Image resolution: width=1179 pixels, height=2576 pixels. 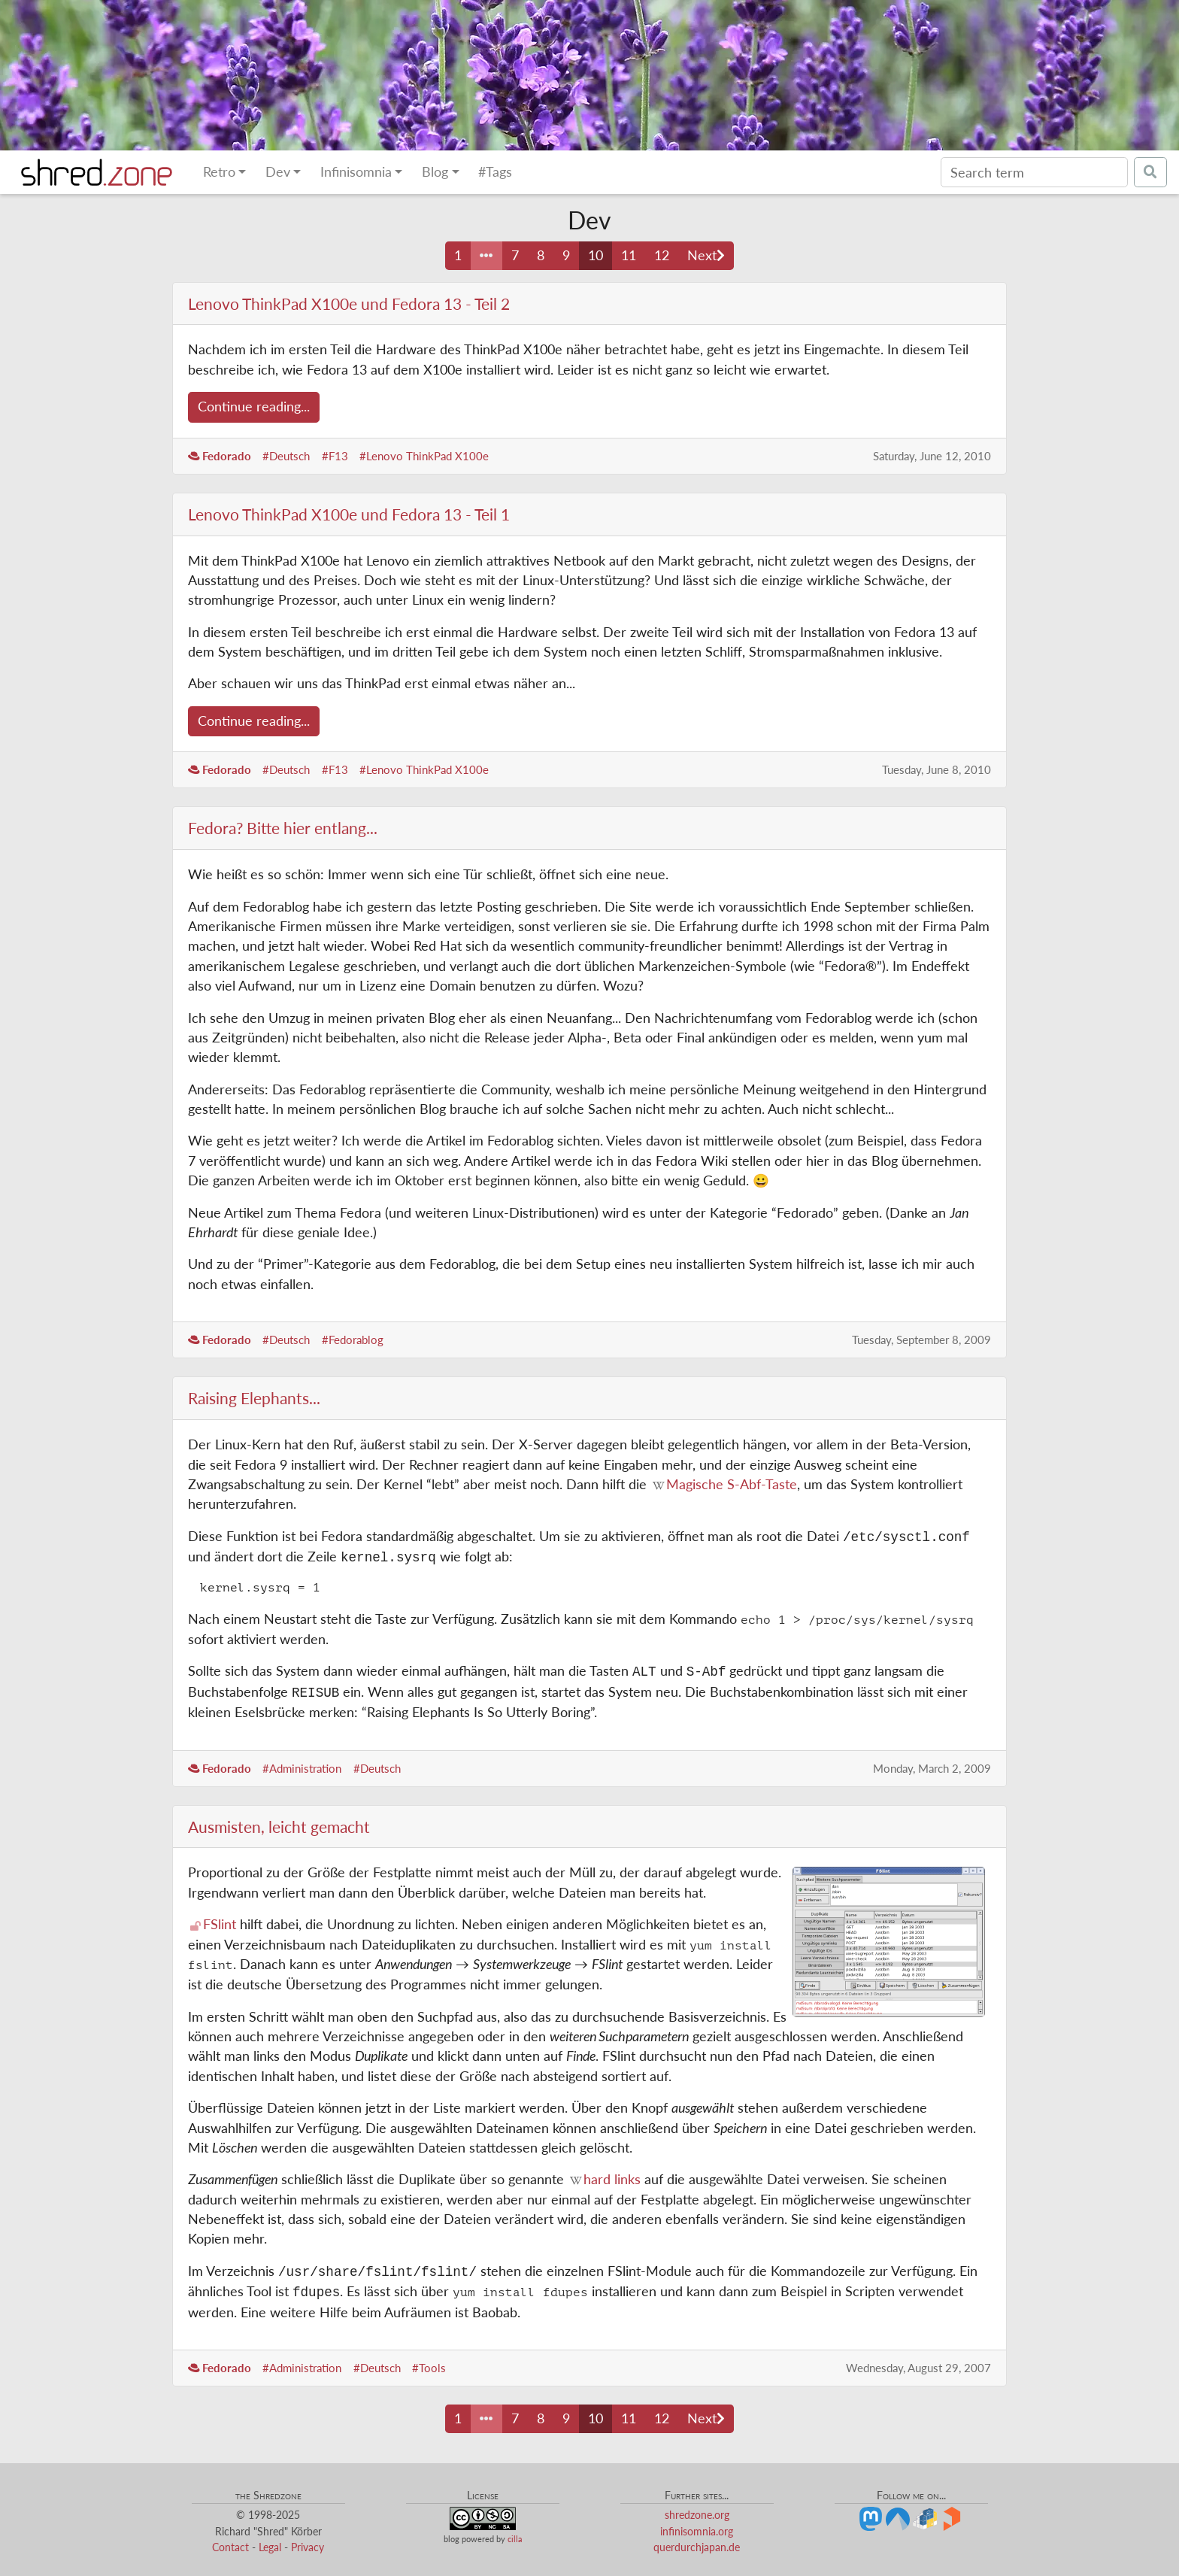 I want to click on Retro [button], so click(x=219, y=172).